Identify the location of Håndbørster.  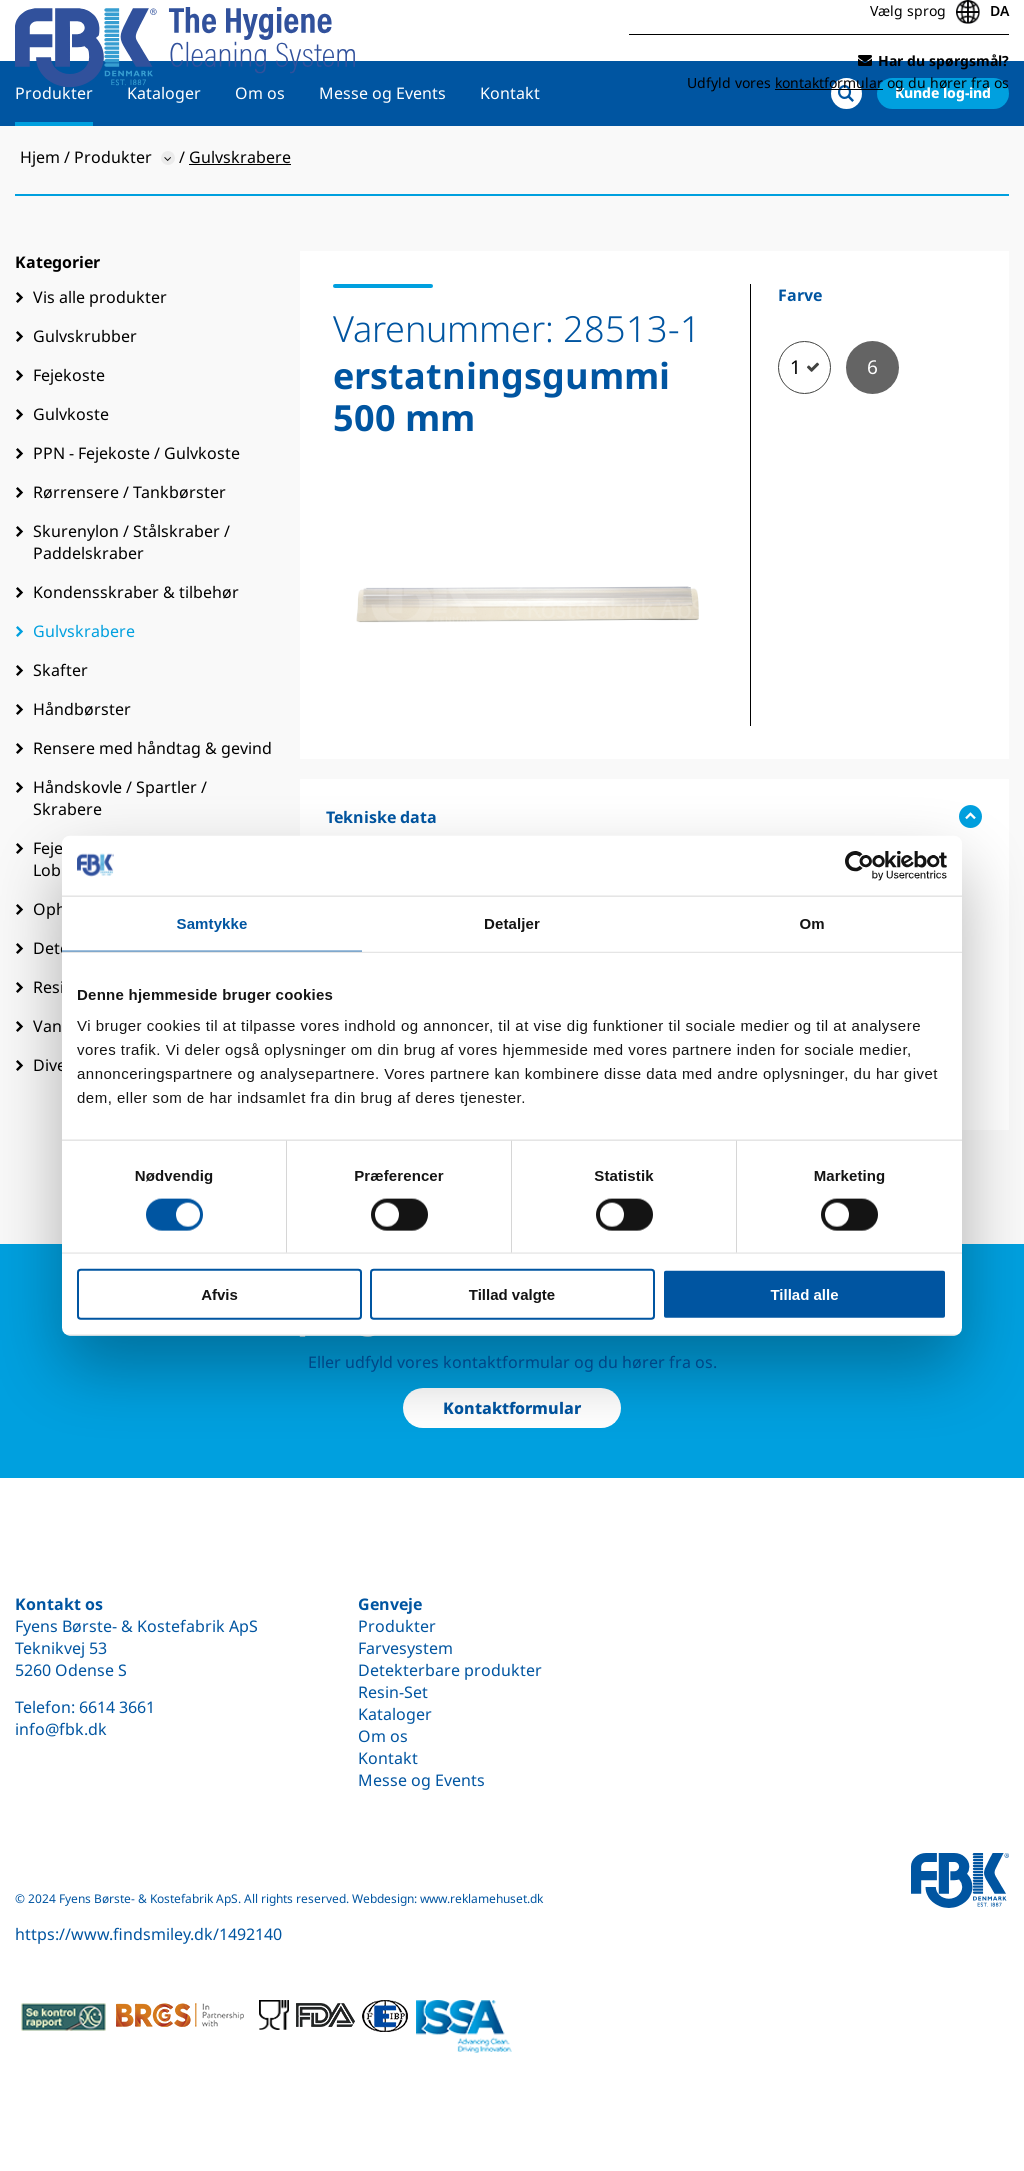
(82, 773).